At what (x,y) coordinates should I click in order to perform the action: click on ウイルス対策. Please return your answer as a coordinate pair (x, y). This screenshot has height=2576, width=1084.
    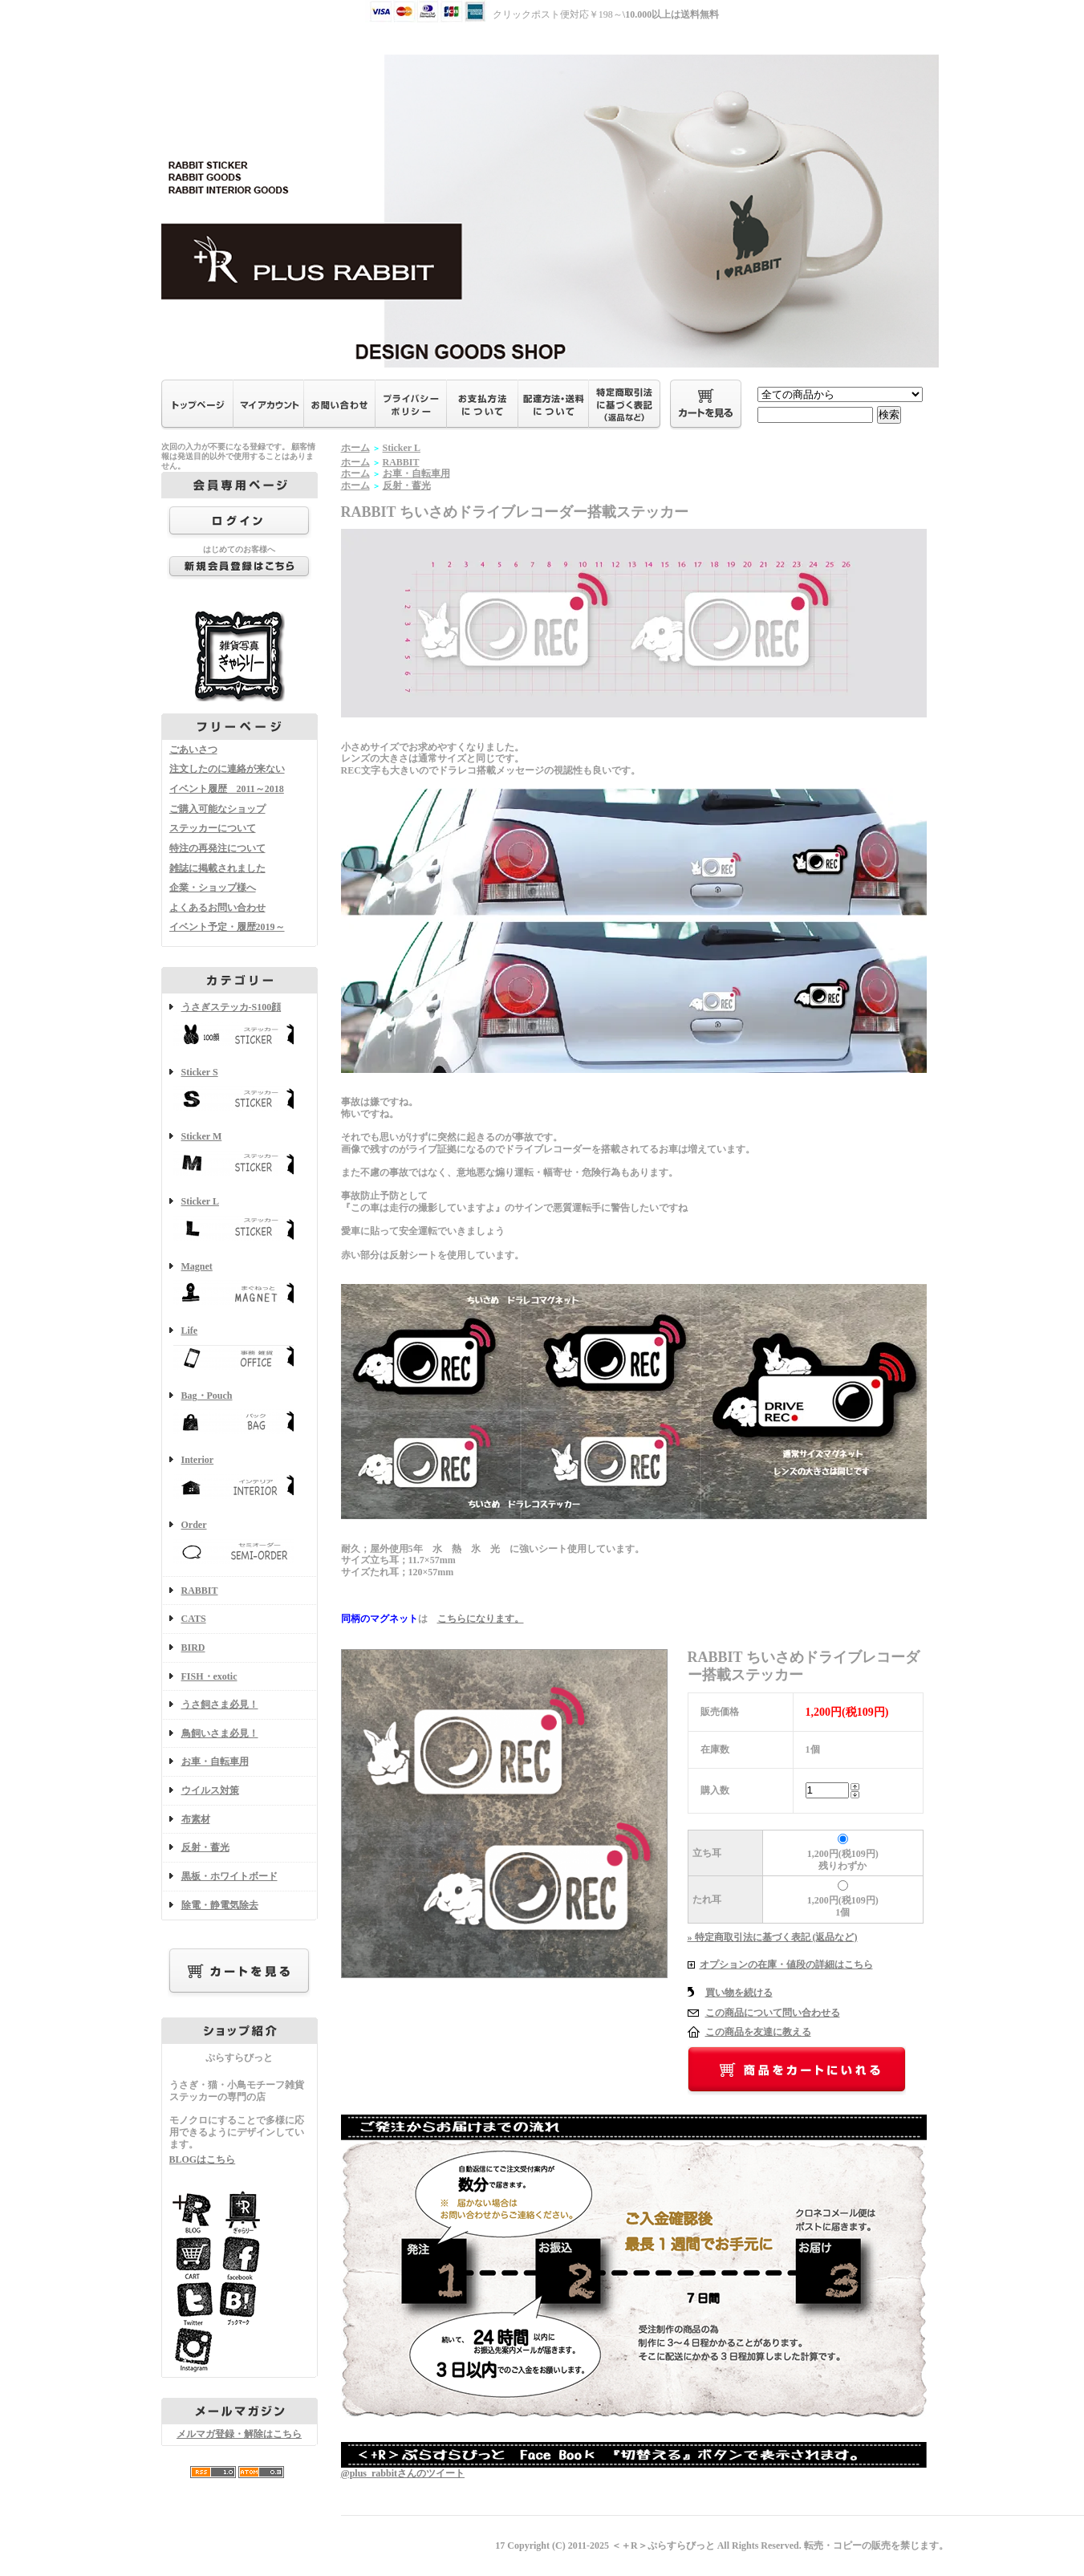
    Looking at the image, I should click on (210, 1790).